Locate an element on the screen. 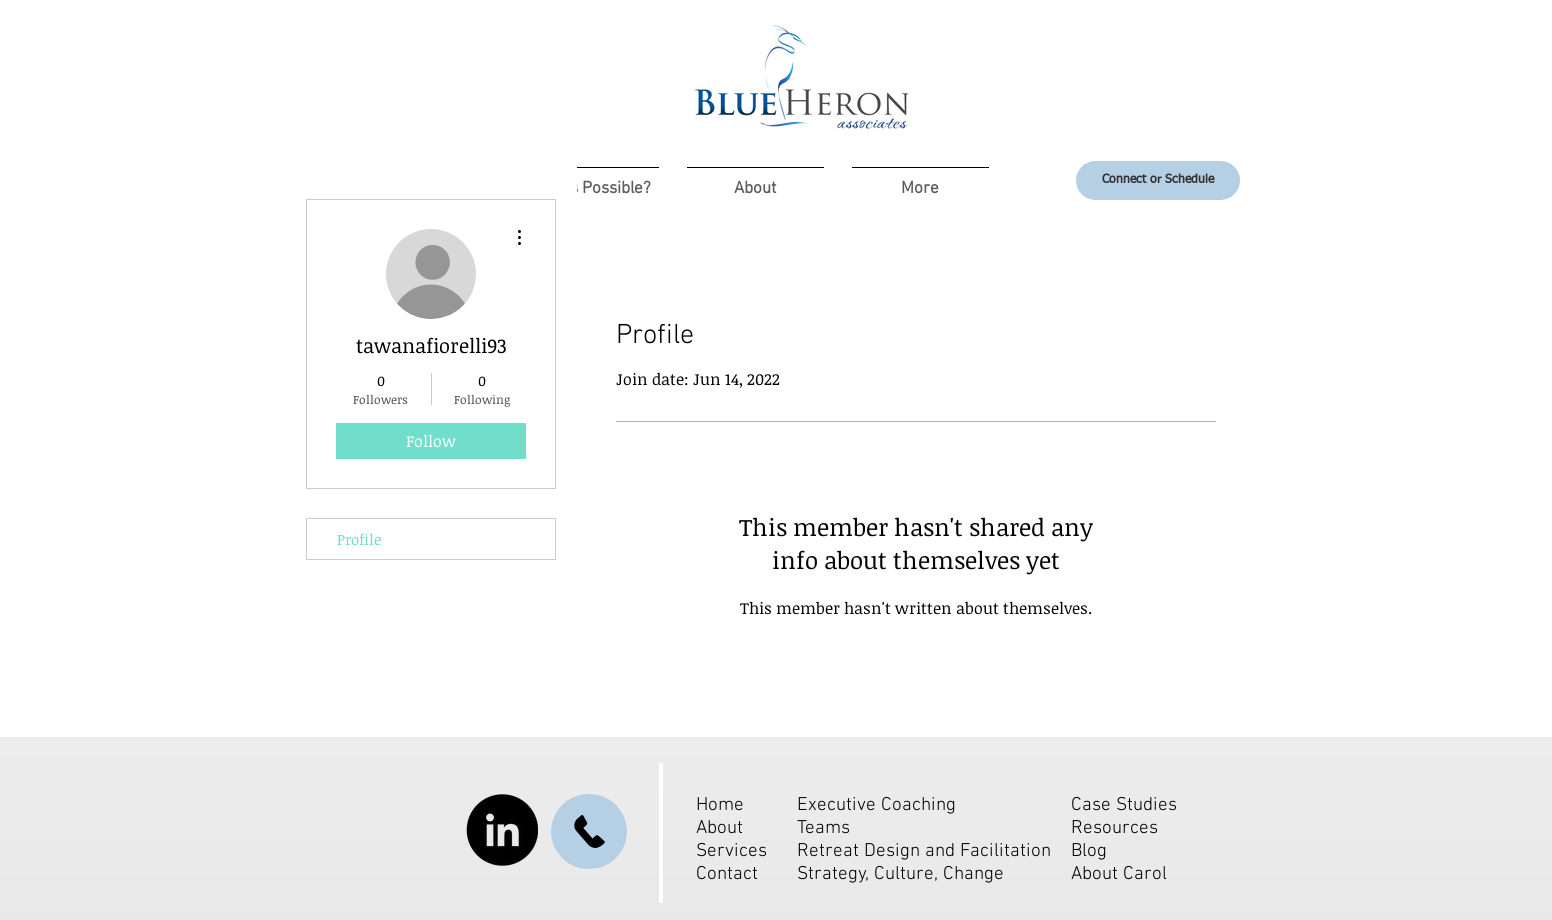  [LinkedIn] is located at coordinates (502, 830).